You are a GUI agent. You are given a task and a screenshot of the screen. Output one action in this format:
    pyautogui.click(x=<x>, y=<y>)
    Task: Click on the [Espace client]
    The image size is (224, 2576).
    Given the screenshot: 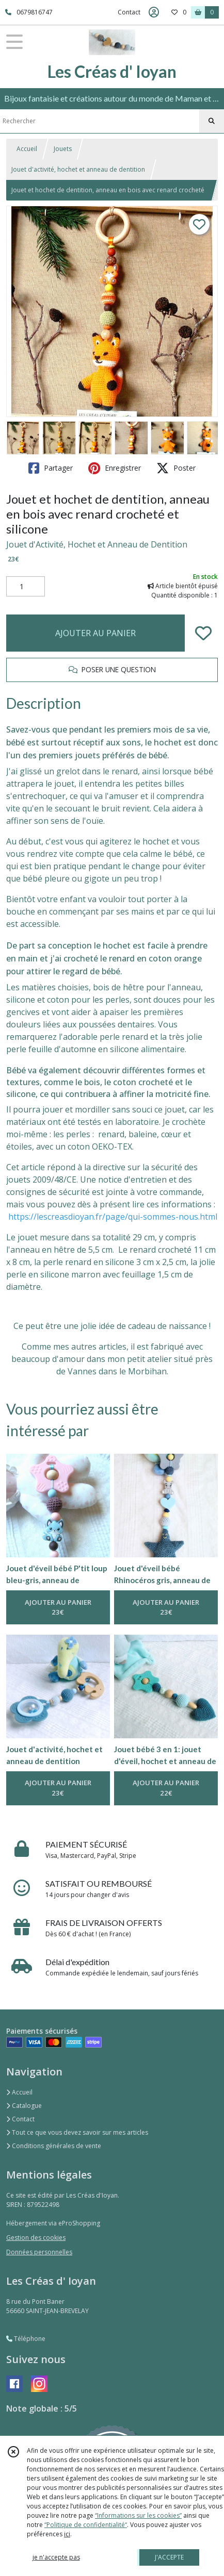 What is the action you would take?
    pyautogui.click(x=153, y=12)
    